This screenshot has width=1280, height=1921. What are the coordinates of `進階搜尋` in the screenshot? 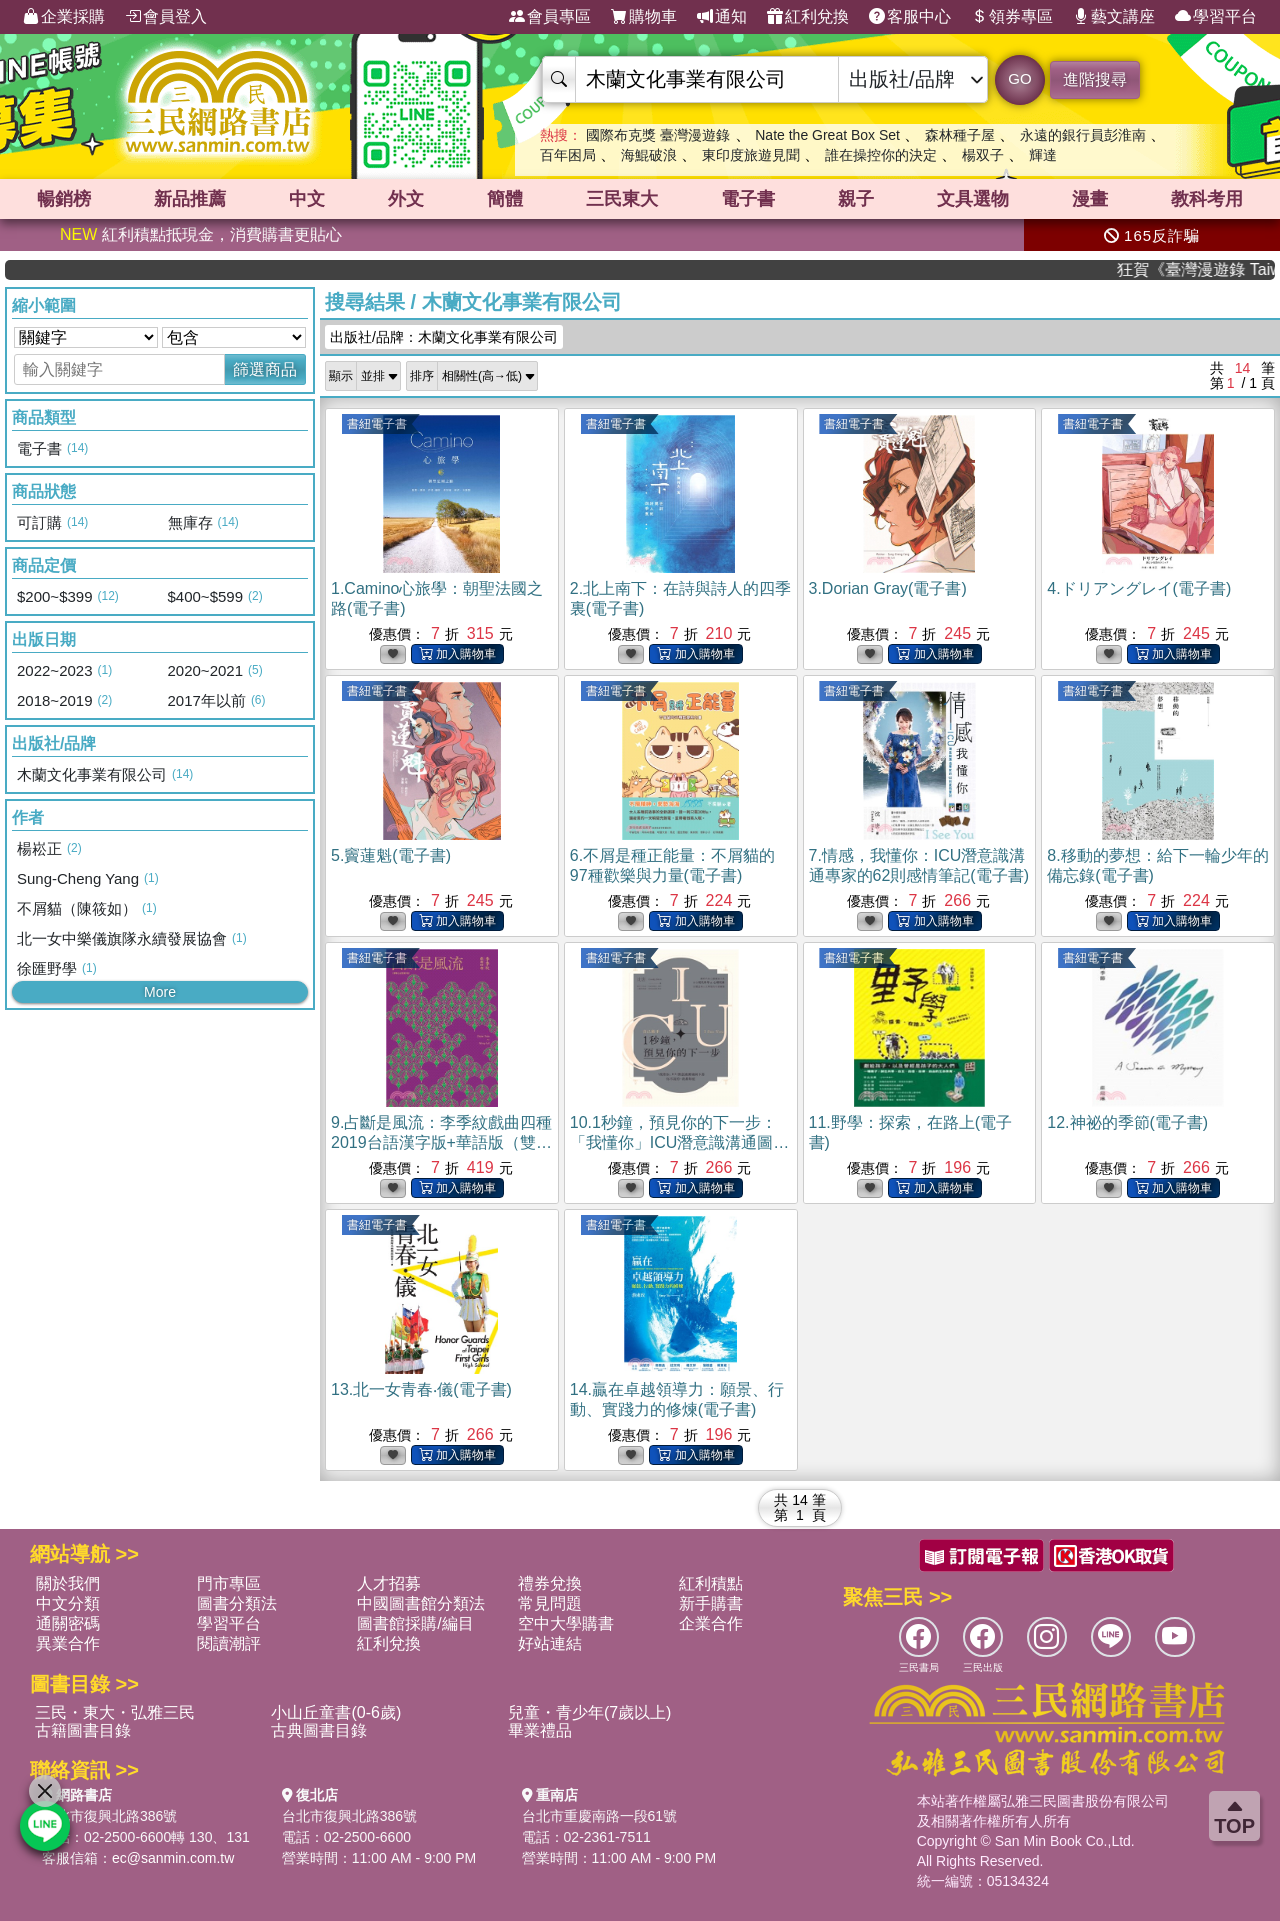 It's located at (1095, 79).